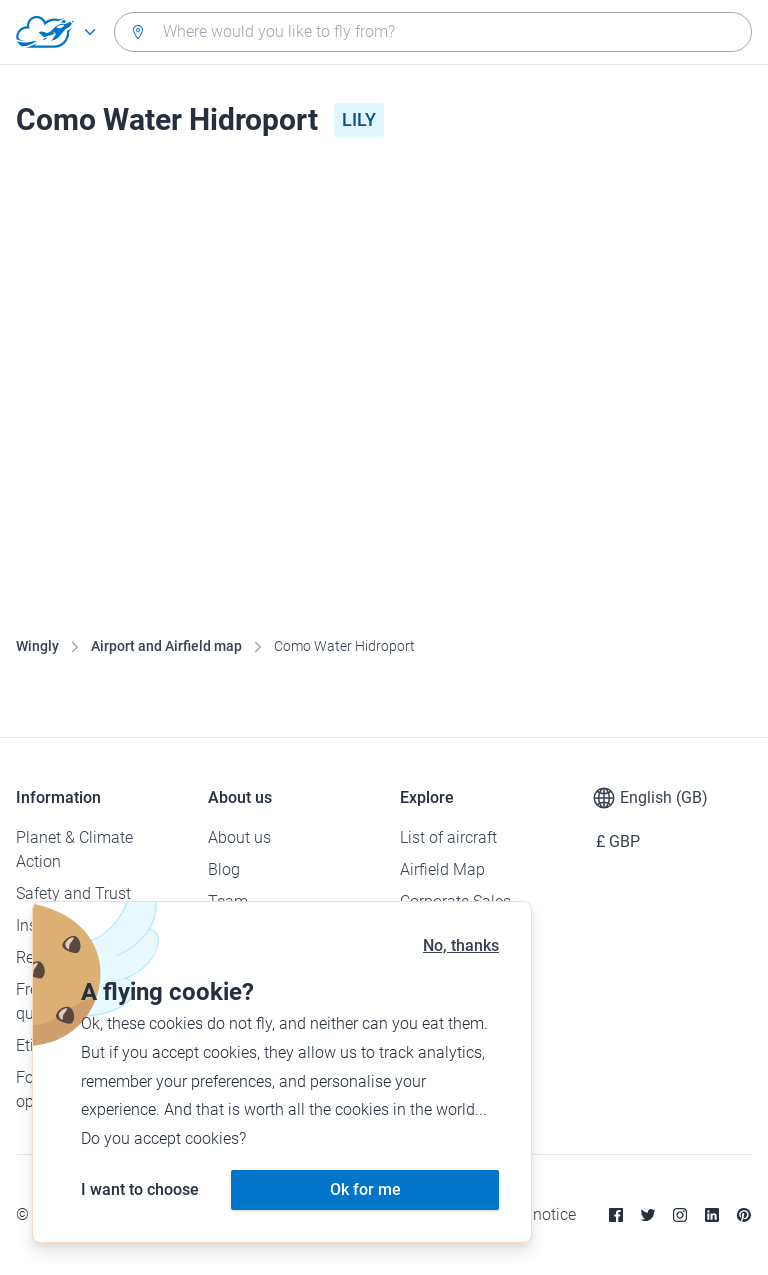 Image resolution: width=768 pixels, height=1275 pixels. Describe the element at coordinates (442, 869) in the screenshot. I see `Airfield Map` at that location.